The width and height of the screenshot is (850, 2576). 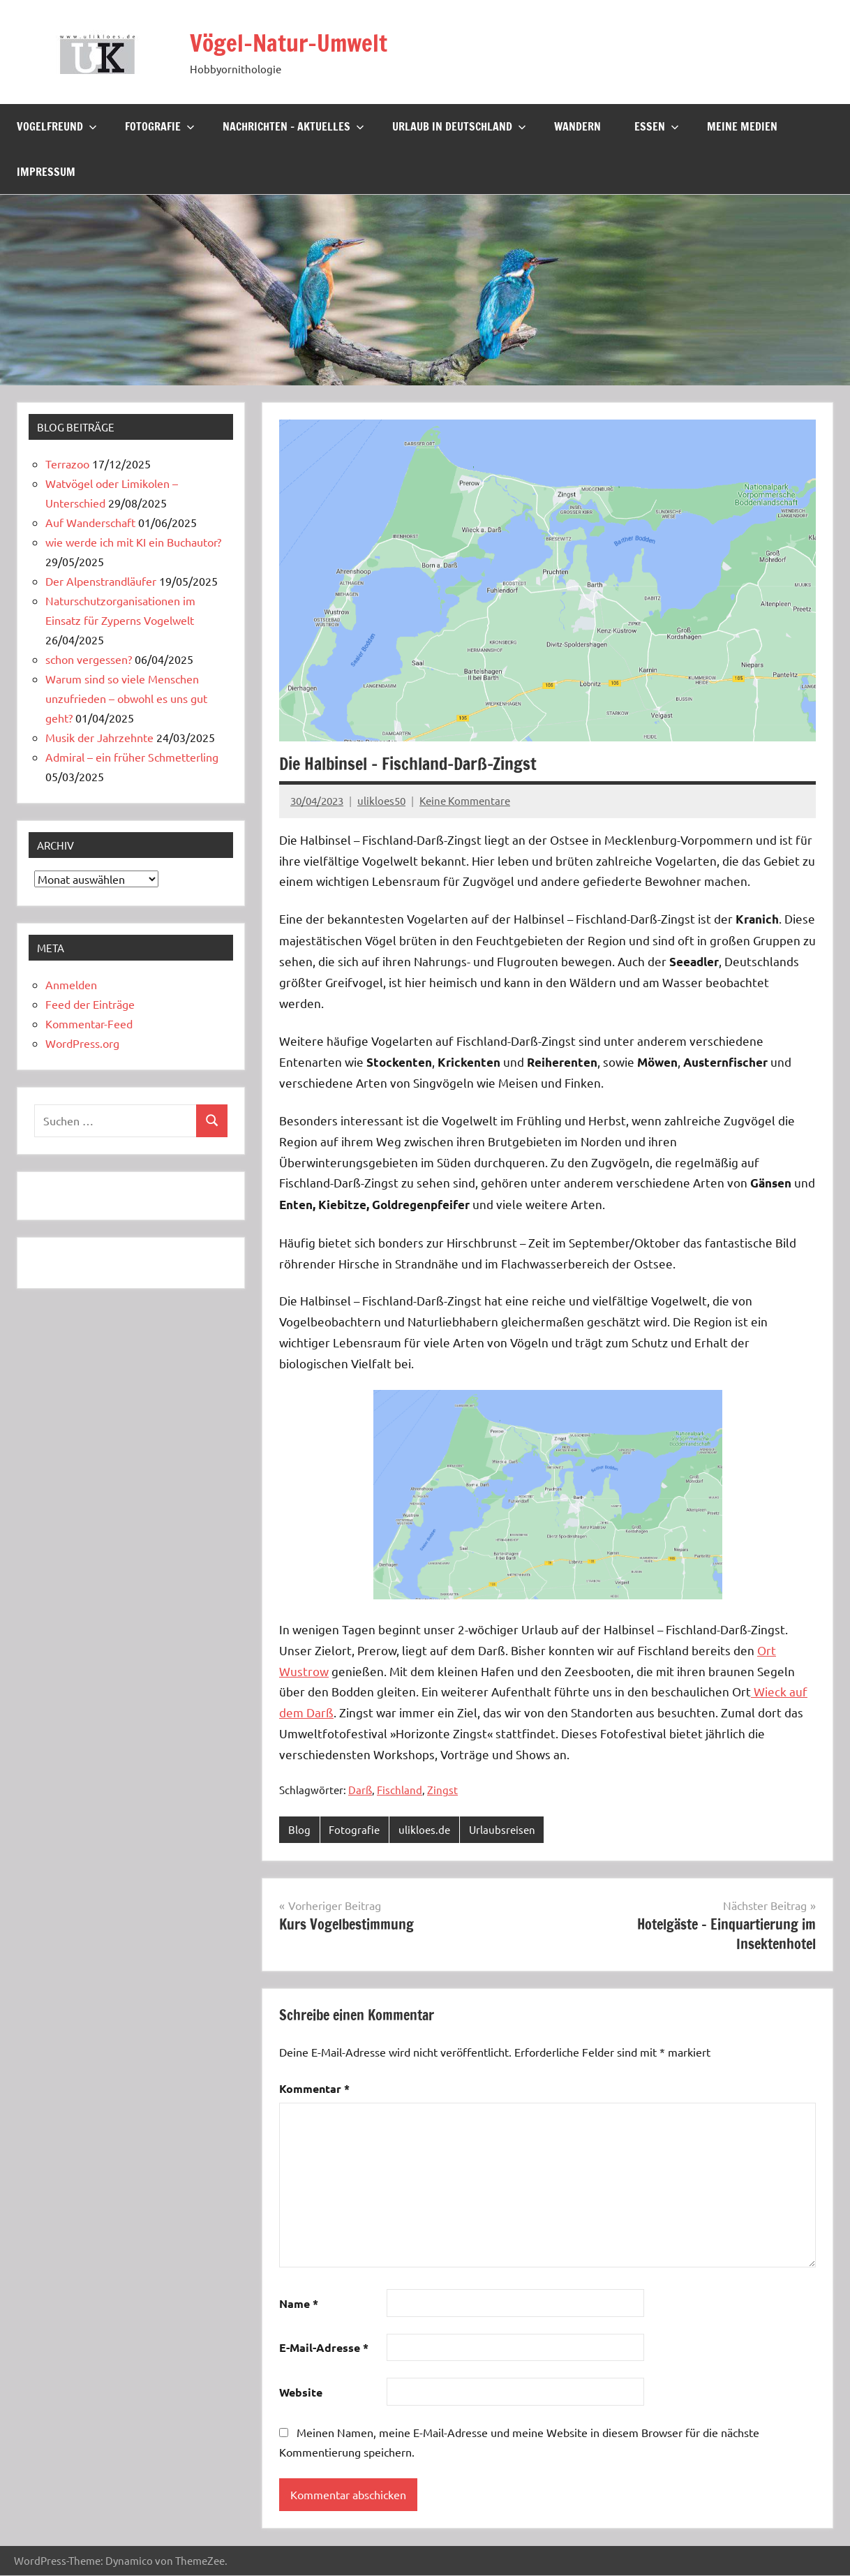 I want to click on E-Mail-Adresse, so click(x=323, y=2348).